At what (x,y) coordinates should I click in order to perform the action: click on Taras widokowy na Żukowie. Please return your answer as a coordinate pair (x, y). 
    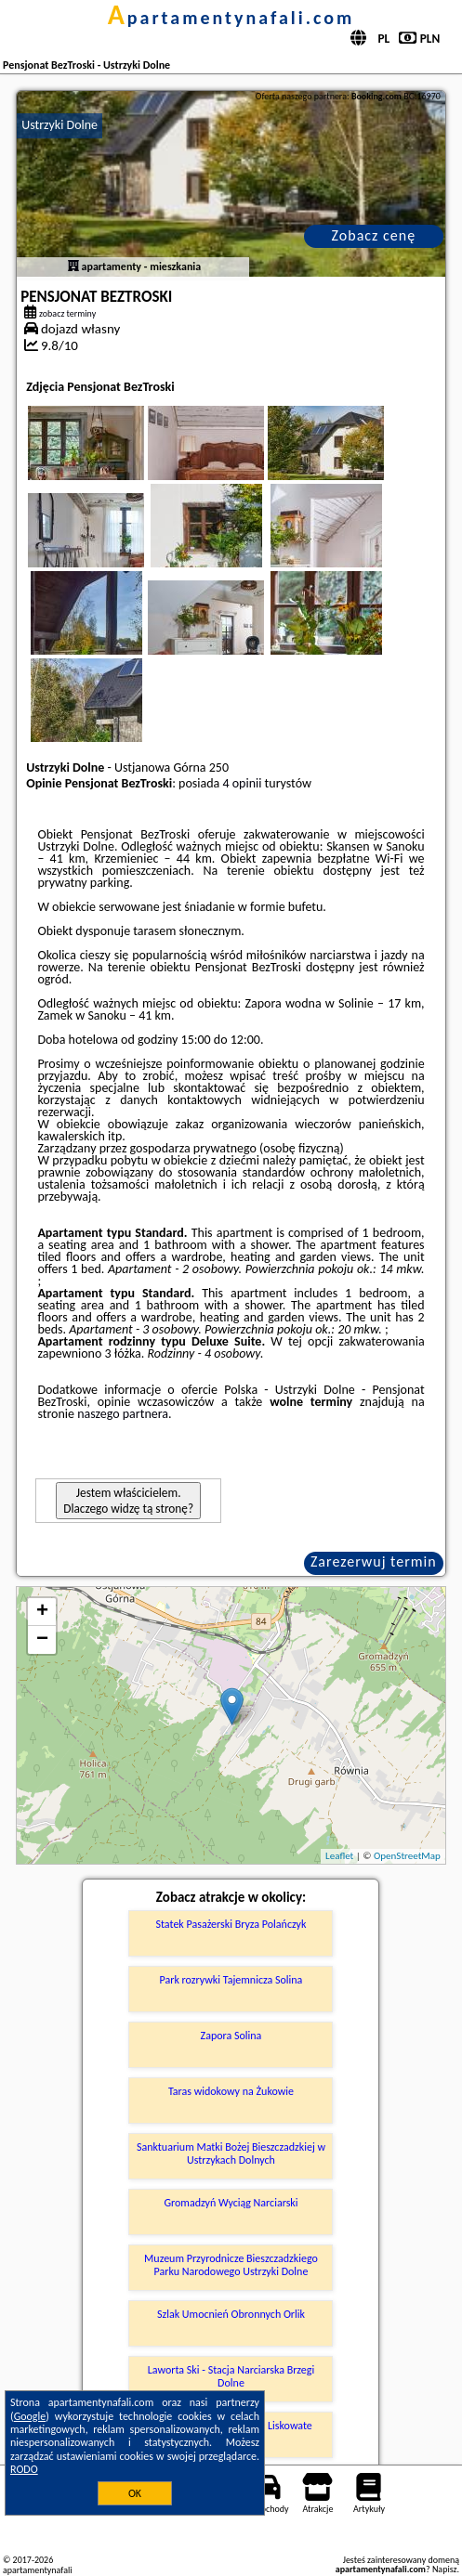
    Looking at the image, I should click on (231, 2091).